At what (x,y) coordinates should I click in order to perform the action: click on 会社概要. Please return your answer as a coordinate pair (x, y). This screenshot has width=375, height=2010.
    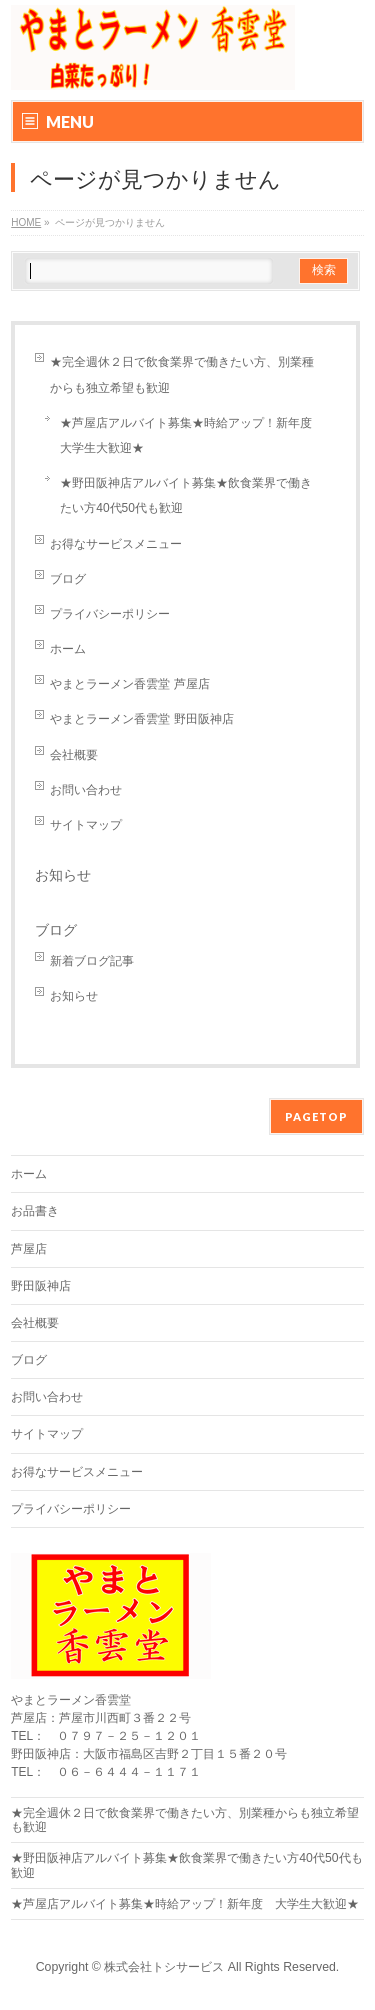
    Looking at the image, I should click on (74, 755).